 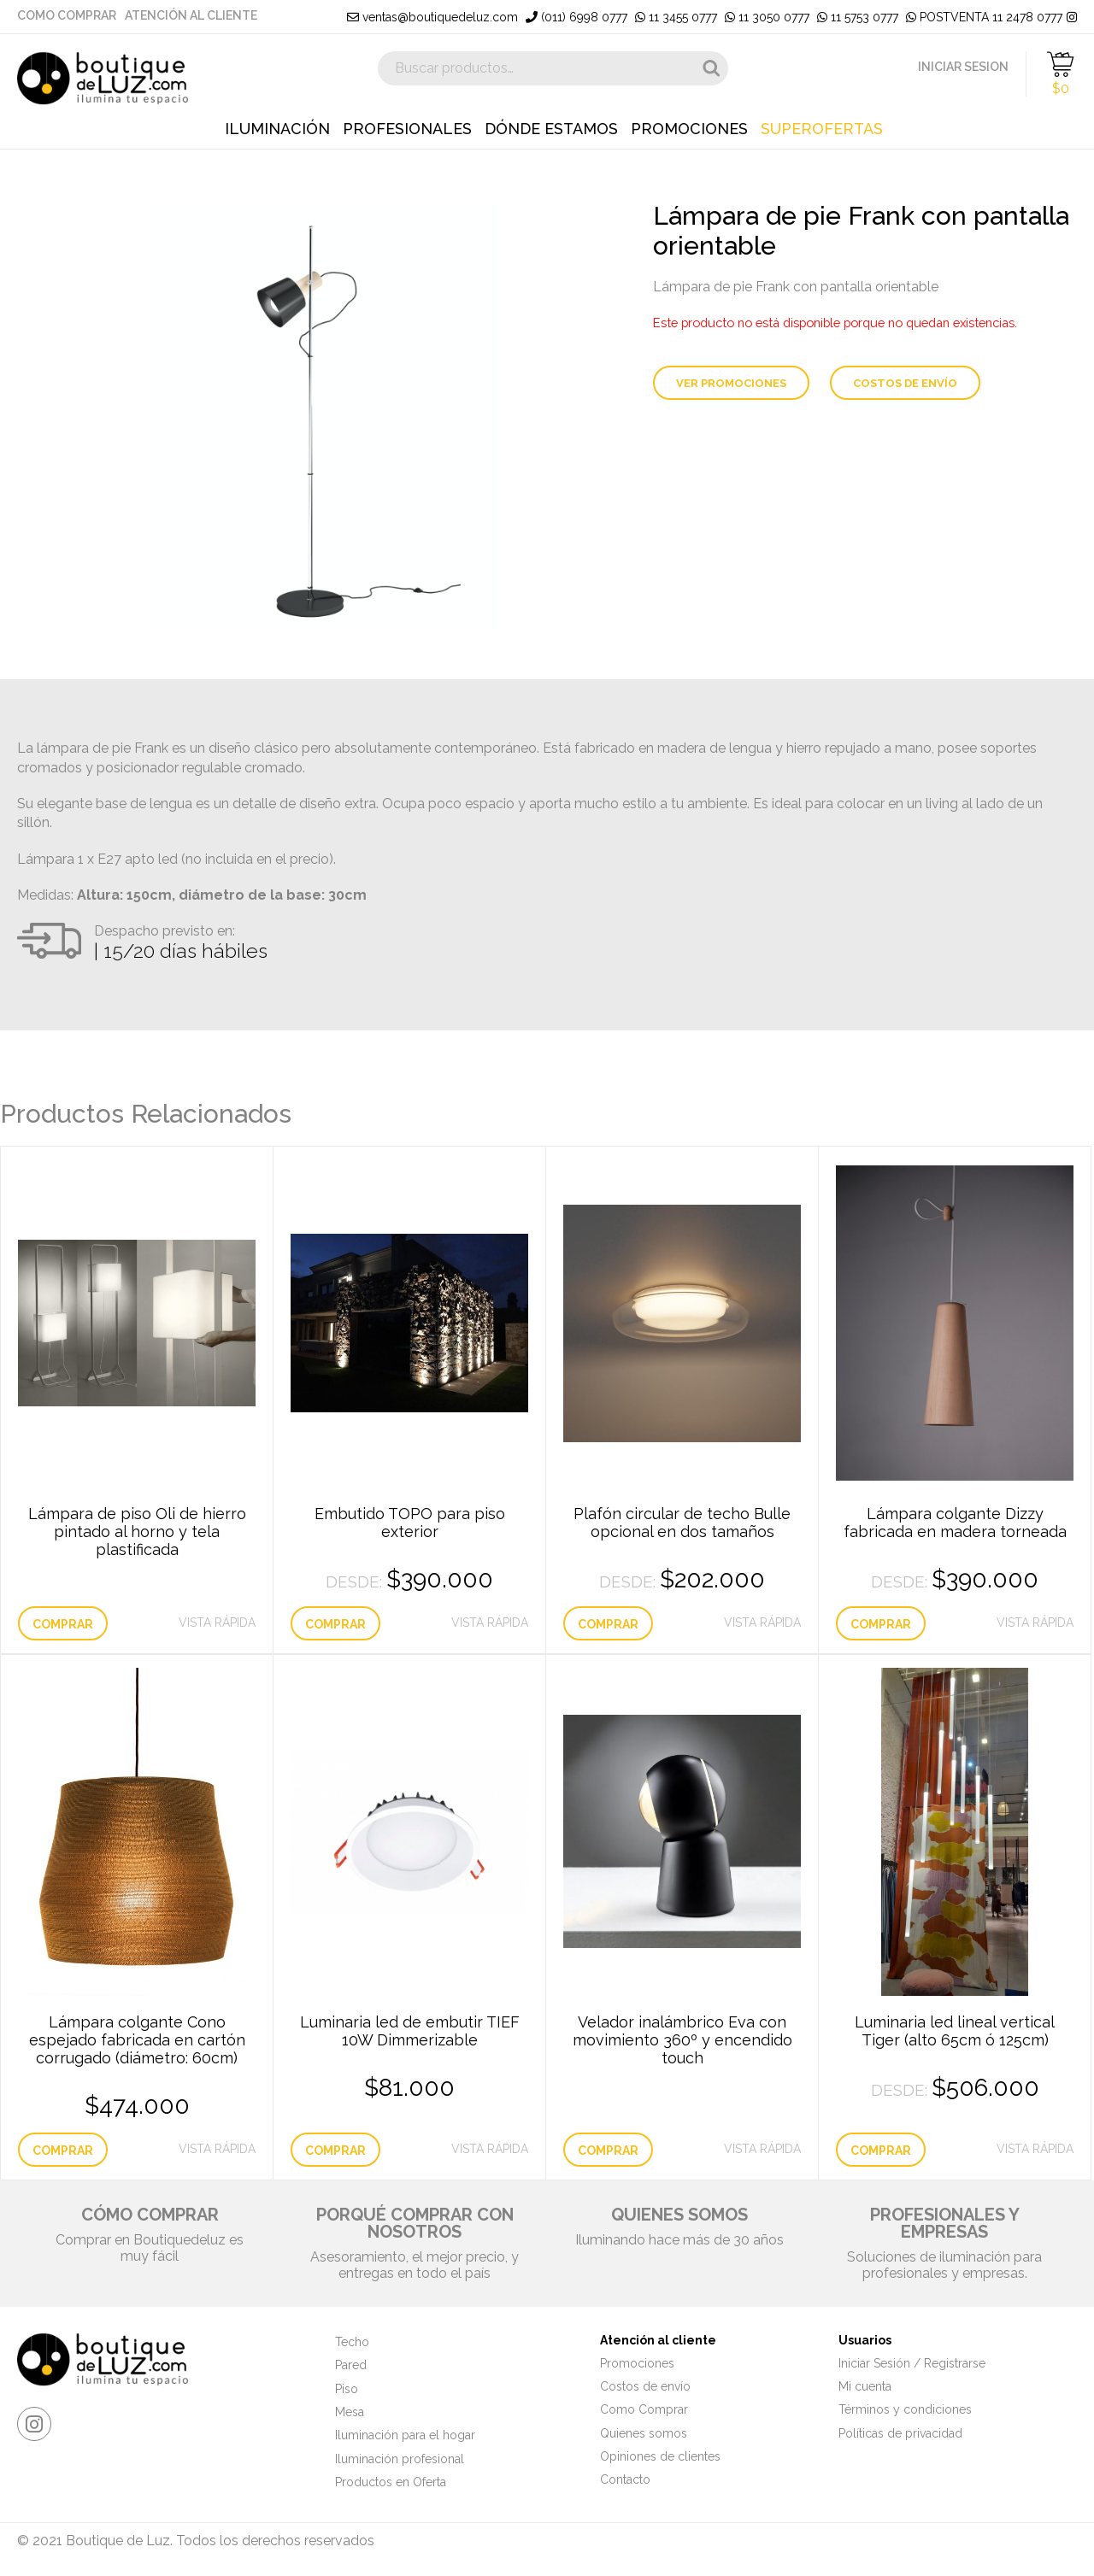 What do you see at coordinates (576, 17) in the screenshot?
I see `(011) 6998 0777` at bounding box center [576, 17].